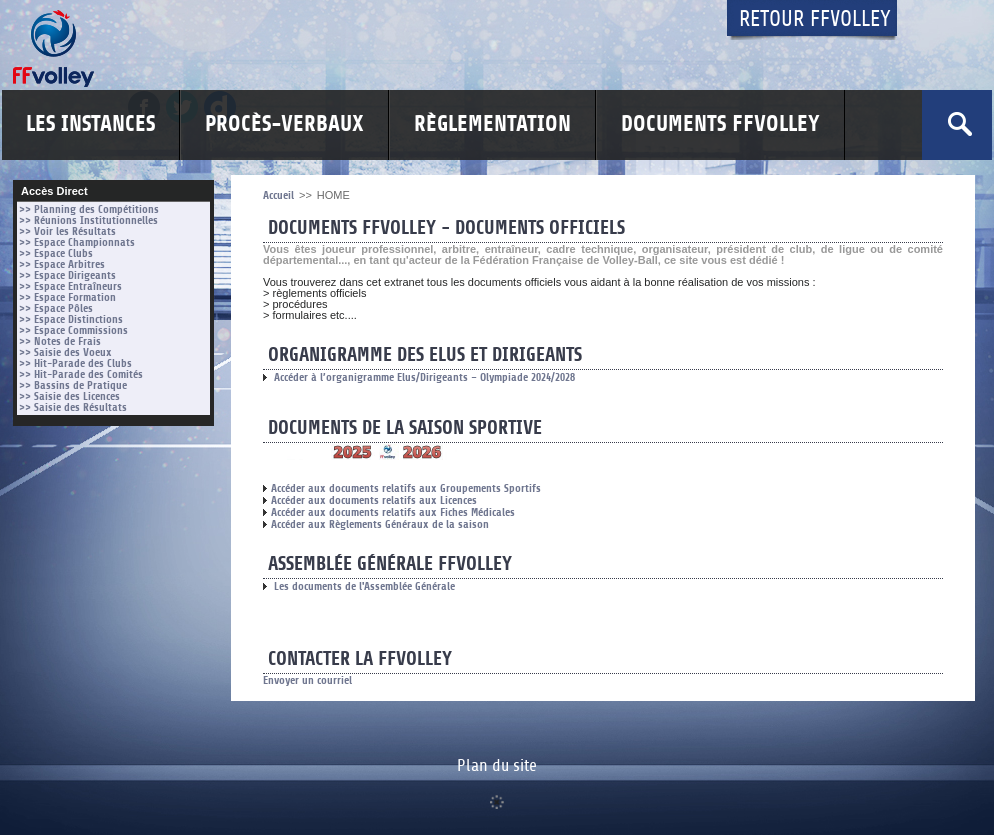 Image resolution: width=994 pixels, height=835 pixels. Describe the element at coordinates (402, 488) in the screenshot. I see `Accéder aux documents relatifs aux Groupements Sportifs` at that location.